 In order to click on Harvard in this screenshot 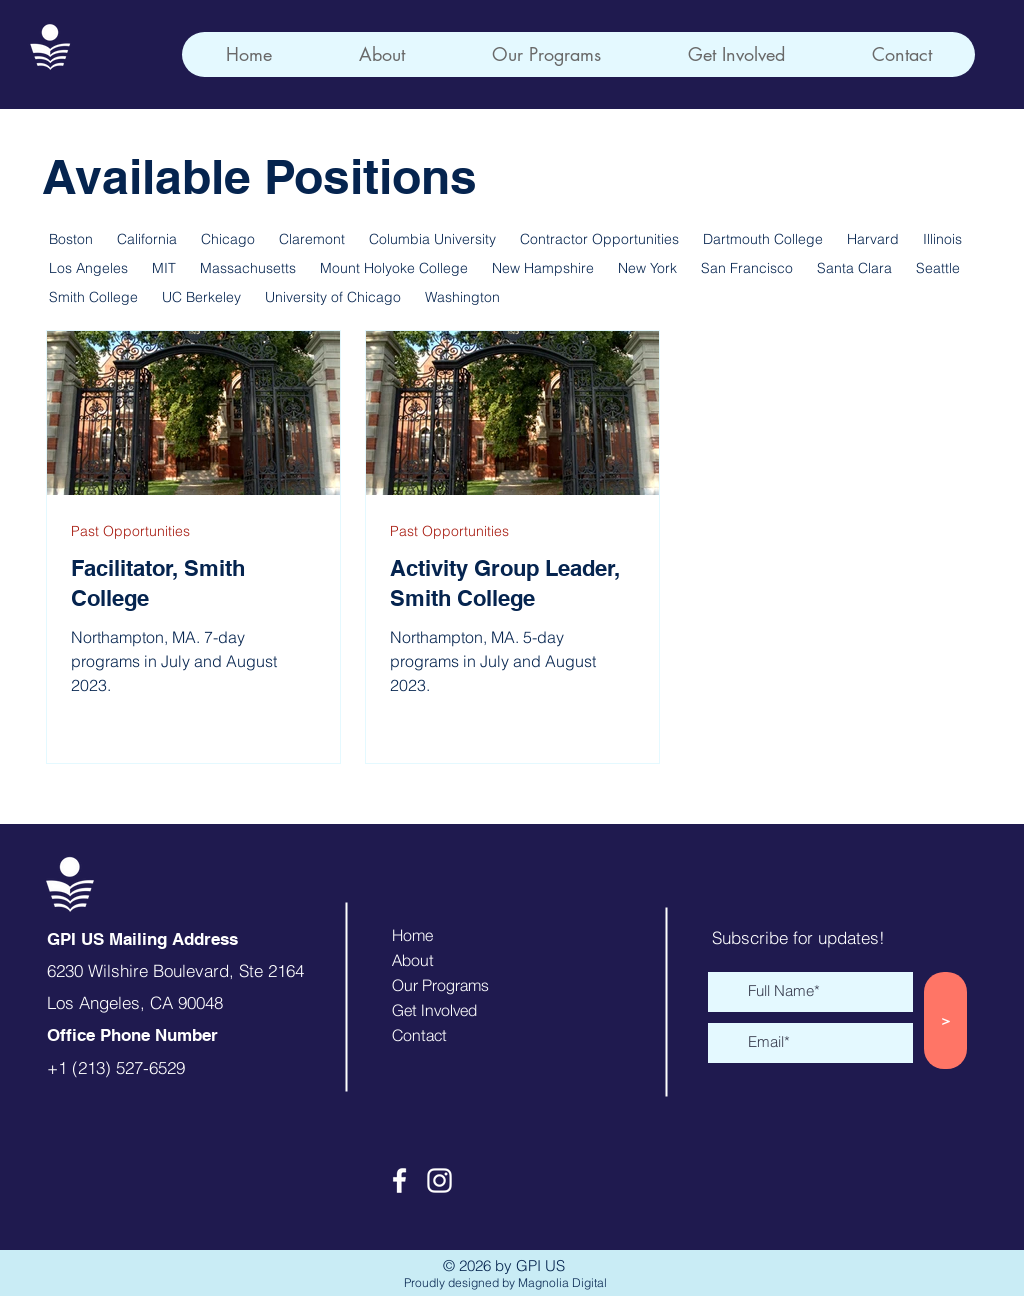, I will do `click(873, 239)`.